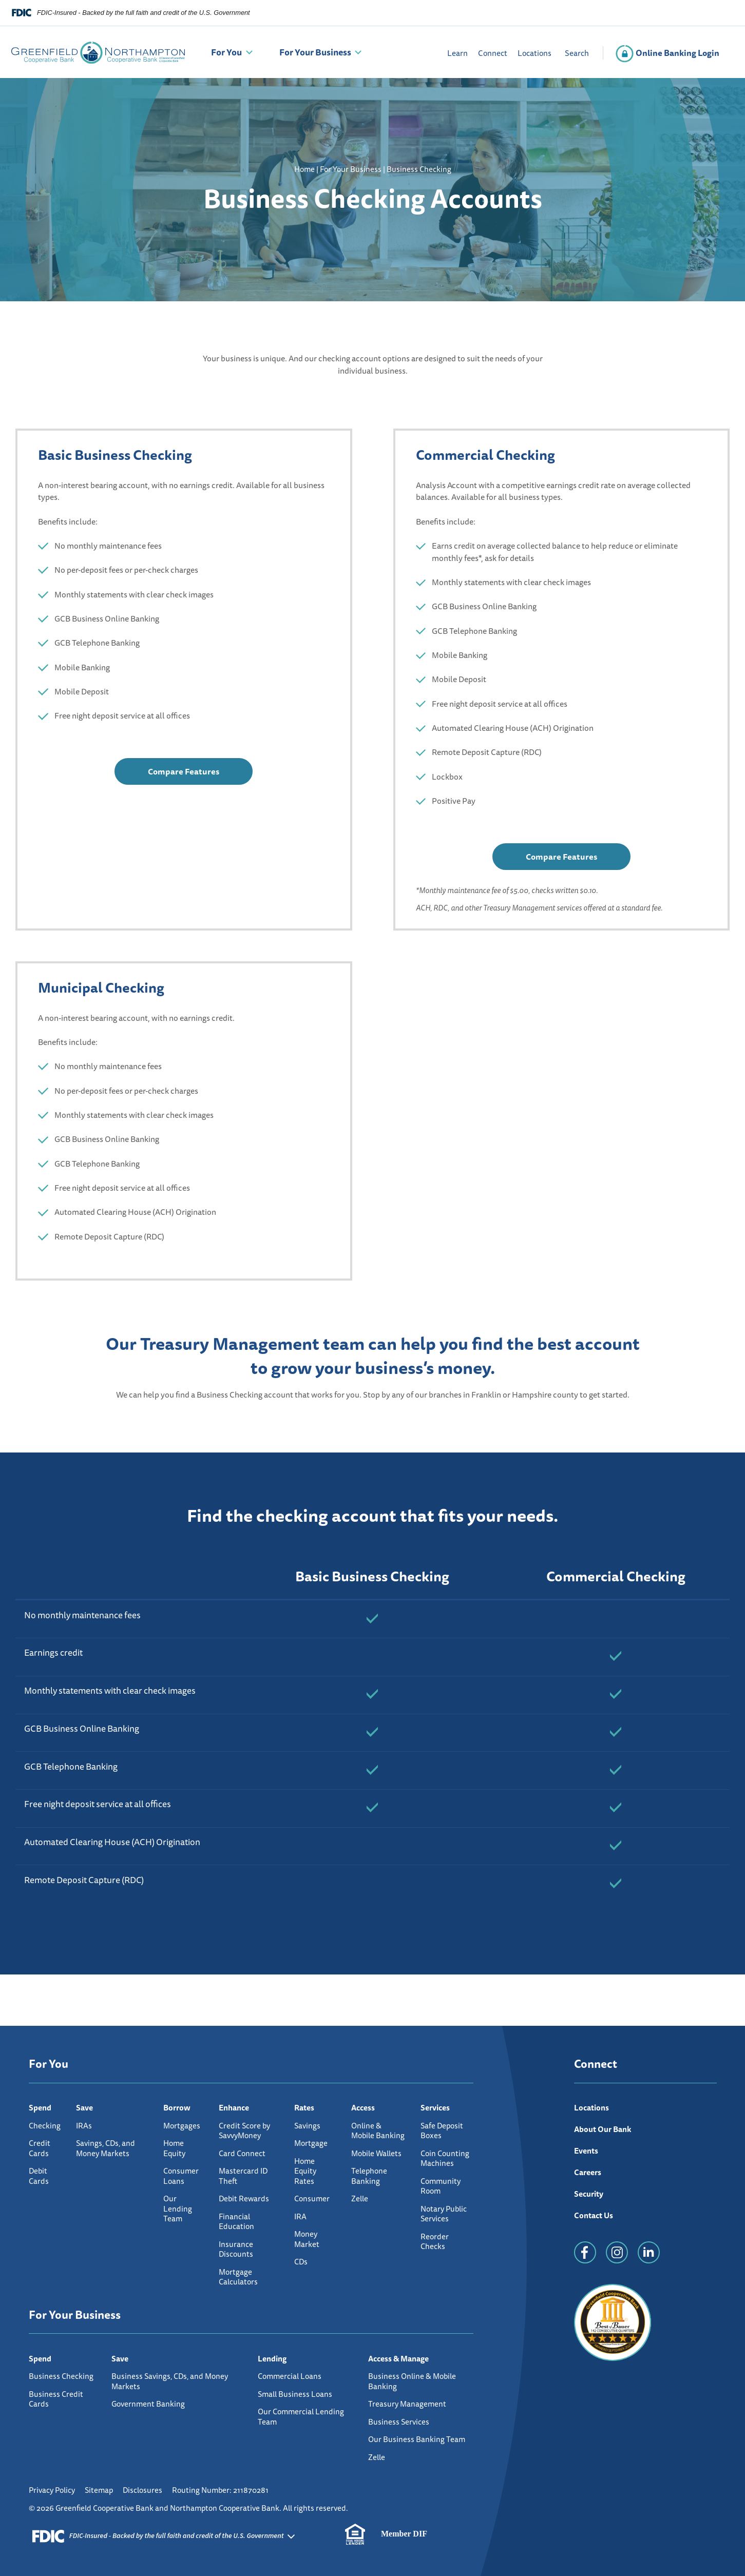 This screenshot has height=2576, width=745. Describe the element at coordinates (315, 52) in the screenshot. I see `For Your Business` at that location.